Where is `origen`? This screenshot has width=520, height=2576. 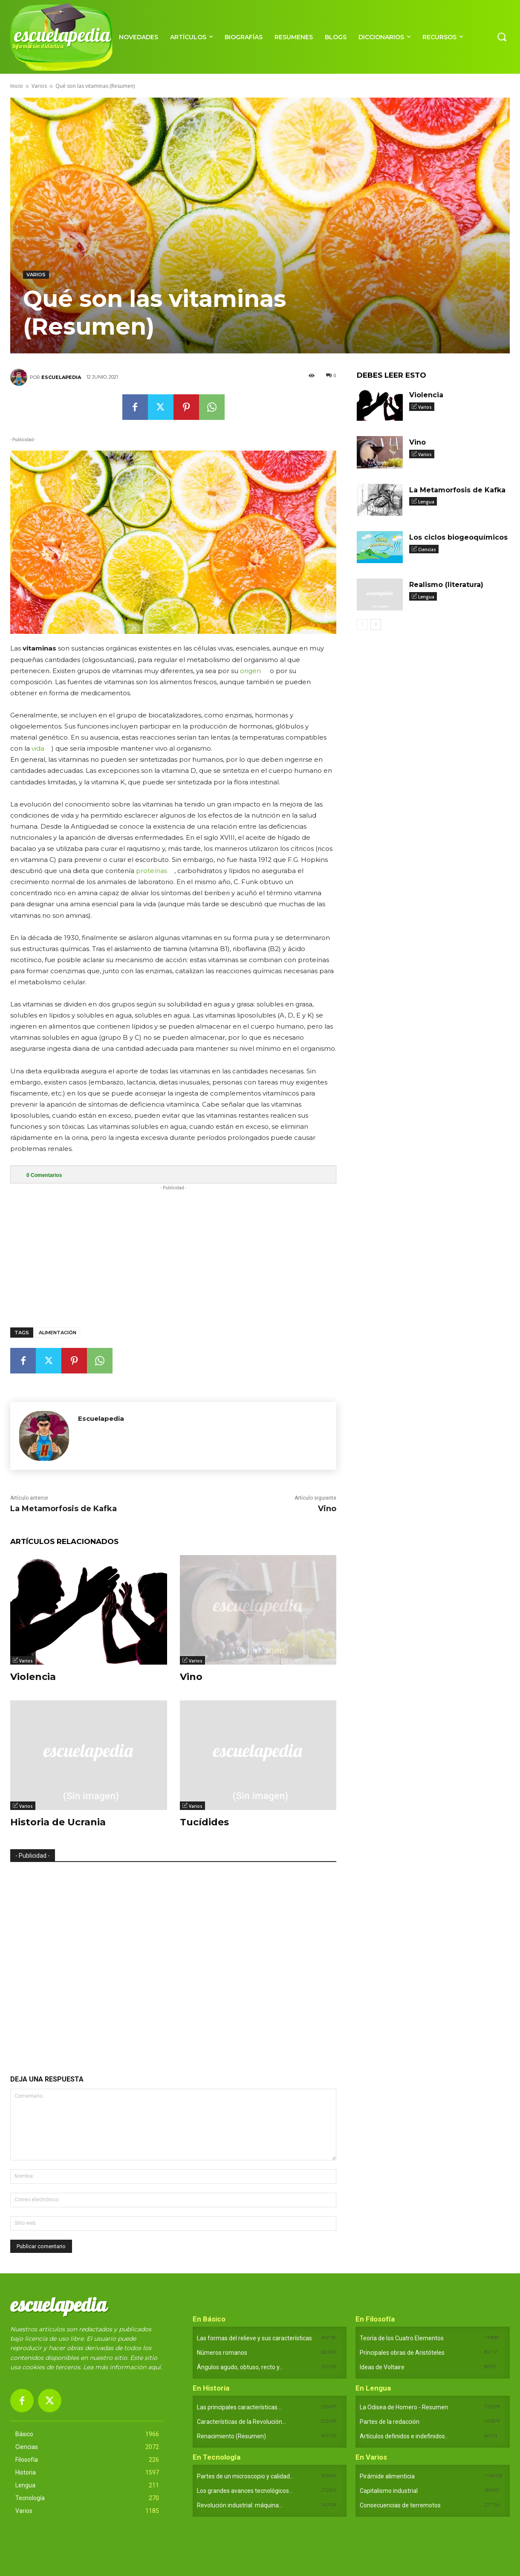
origen is located at coordinates (250, 671).